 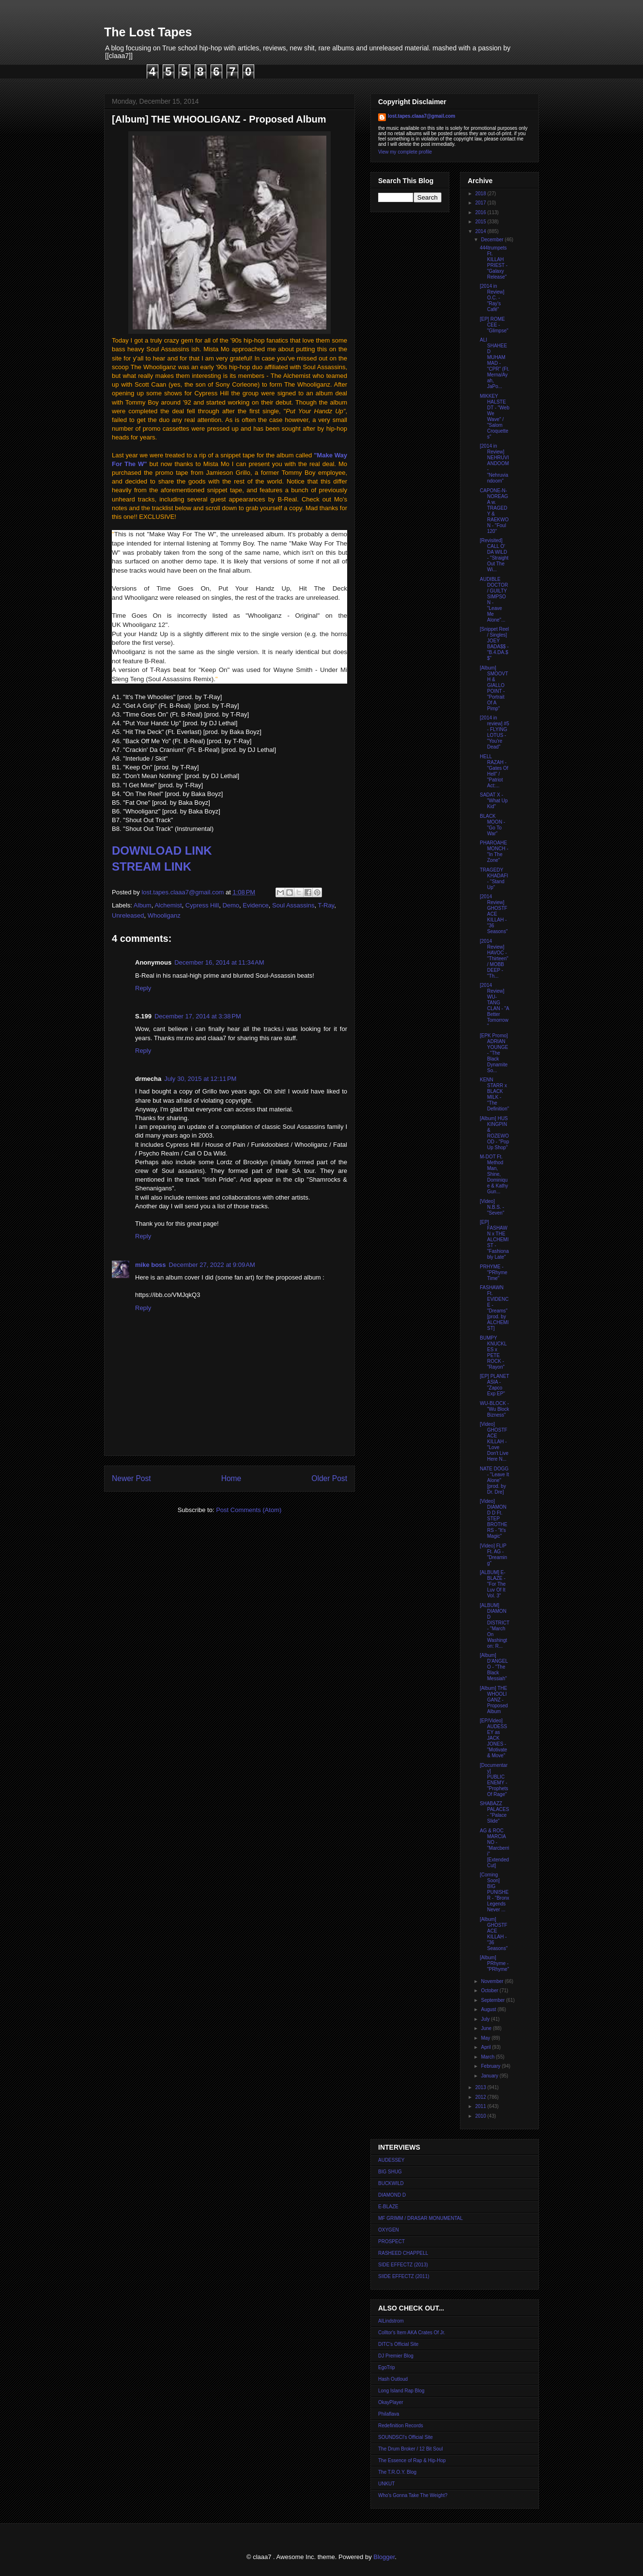 What do you see at coordinates (491, 2066) in the screenshot?
I see `February` at bounding box center [491, 2066].